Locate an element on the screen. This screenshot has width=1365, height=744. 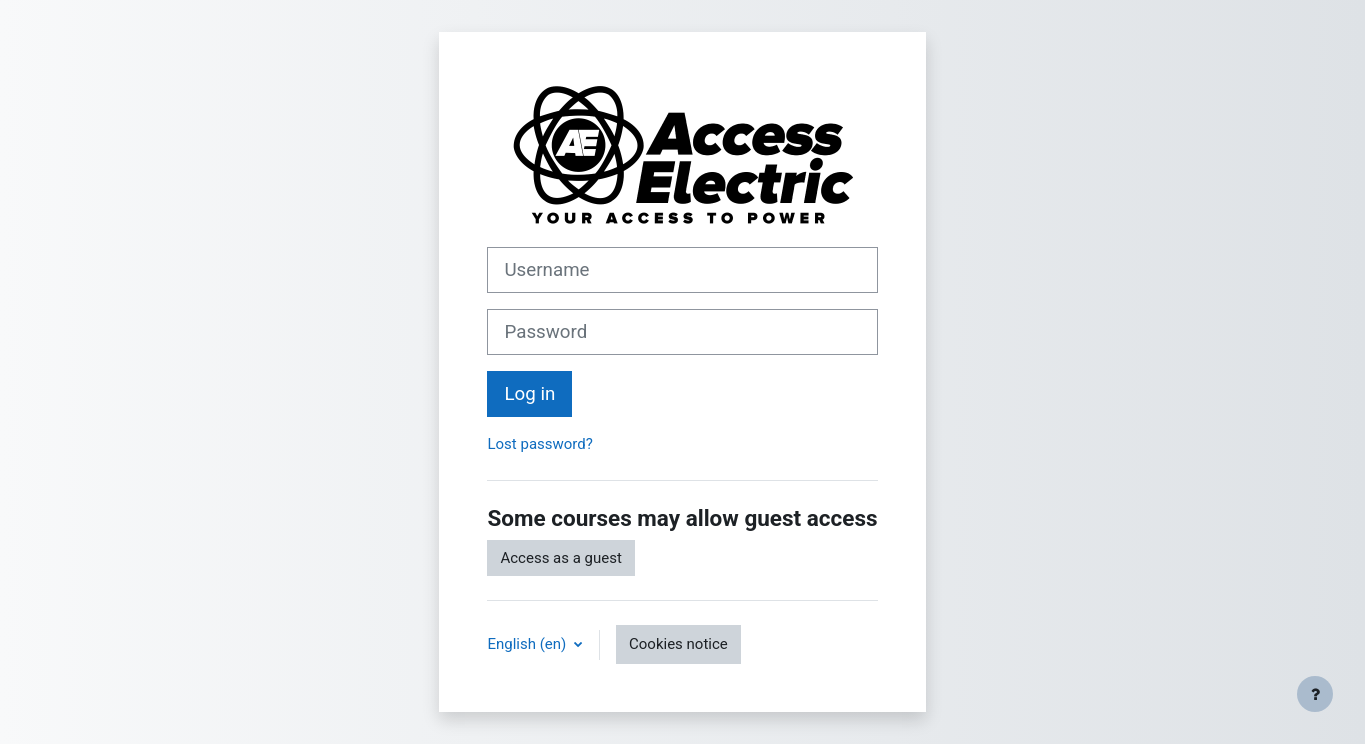
Cookies notice is located at coordinates (678, 644).